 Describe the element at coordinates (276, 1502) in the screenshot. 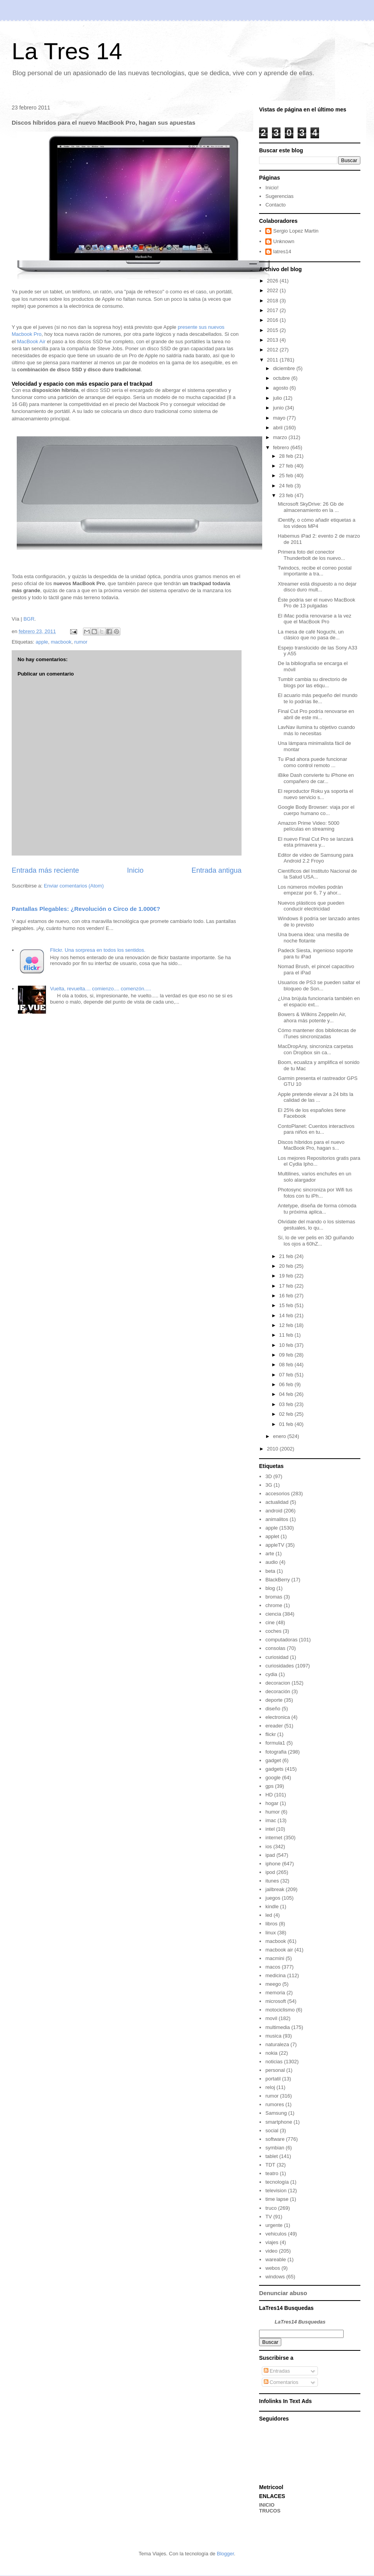

I see `actualidad` at that location.